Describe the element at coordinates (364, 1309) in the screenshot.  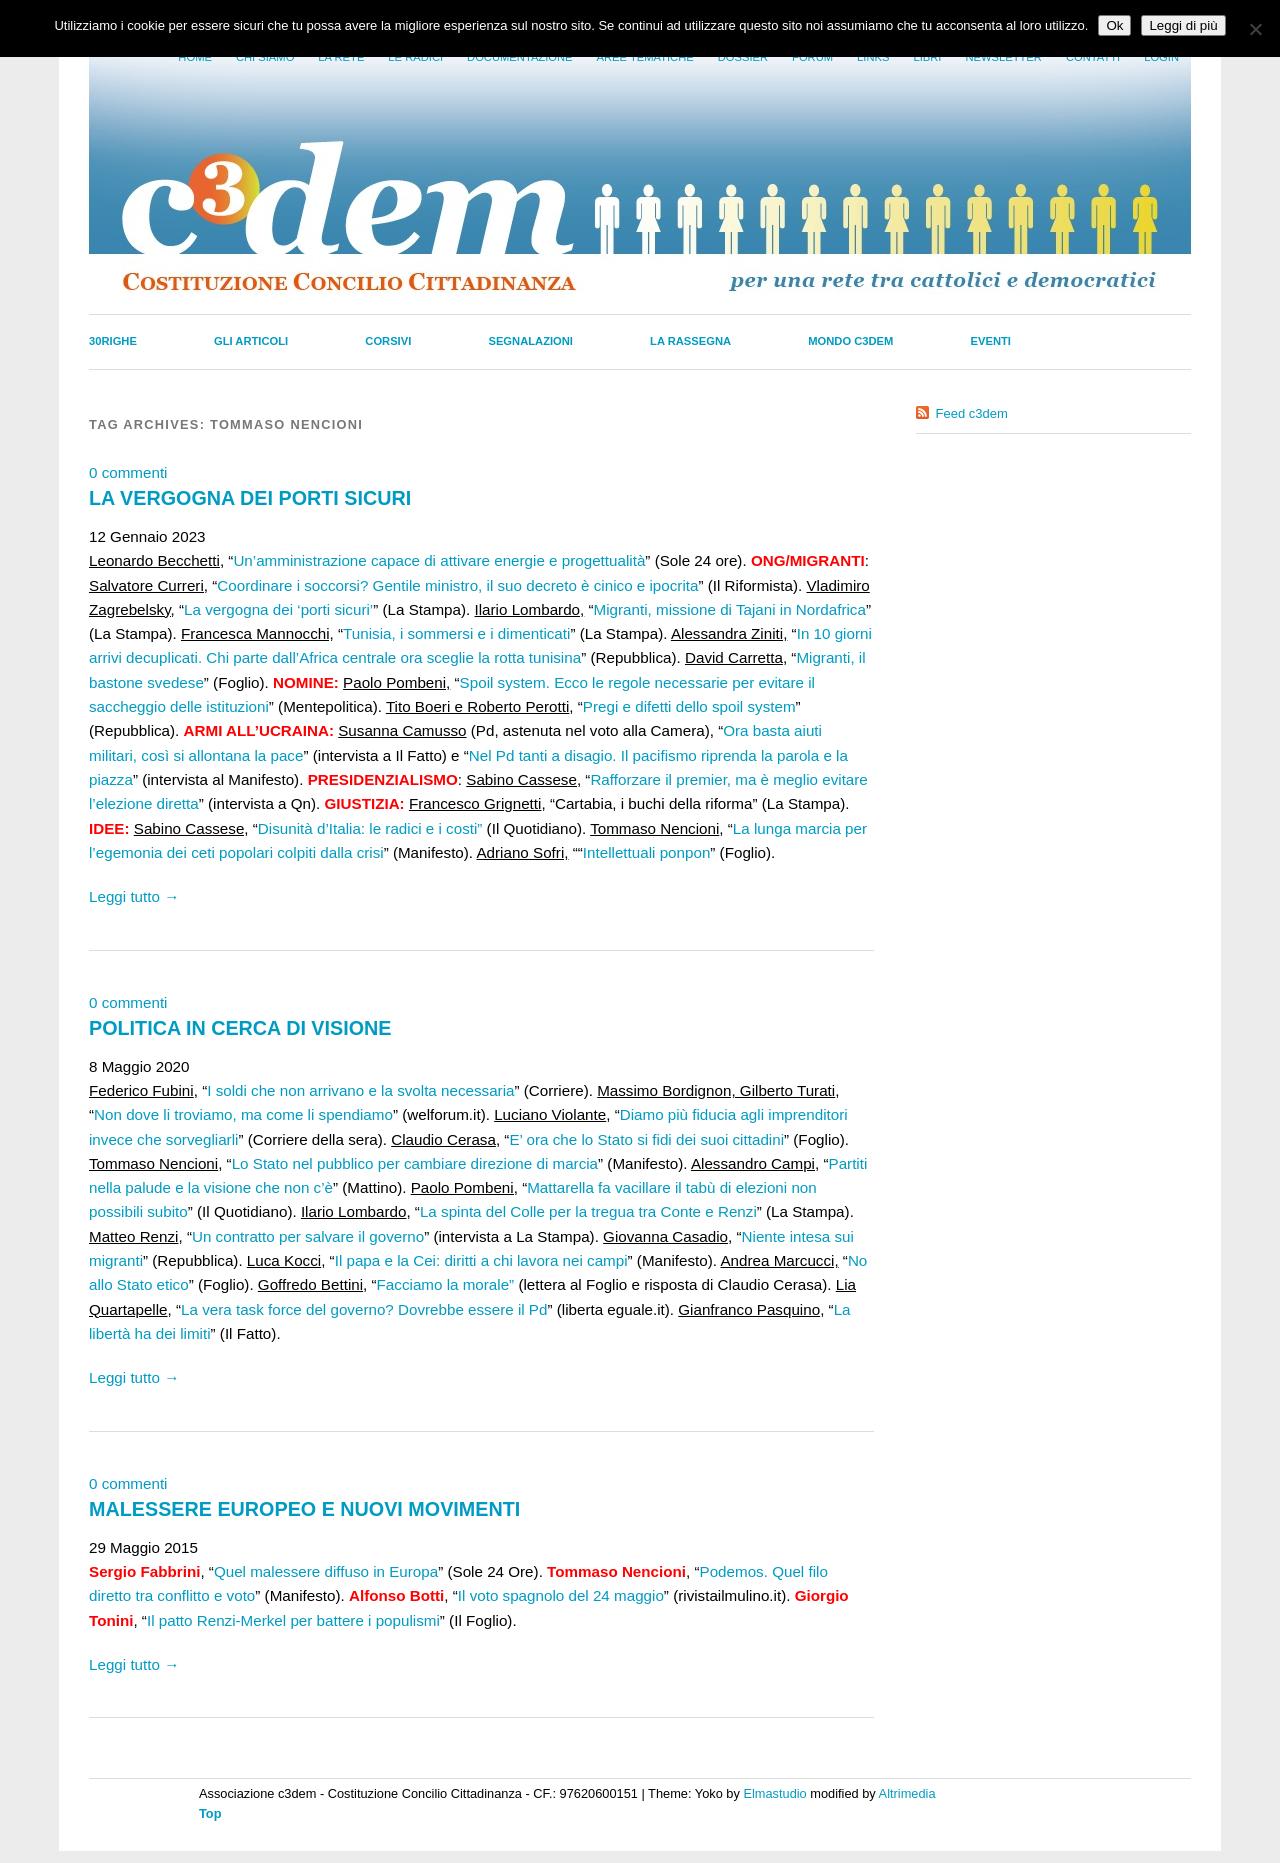
I see `La vera task force del governo? Dovrebbe essere il Pd` at that location.